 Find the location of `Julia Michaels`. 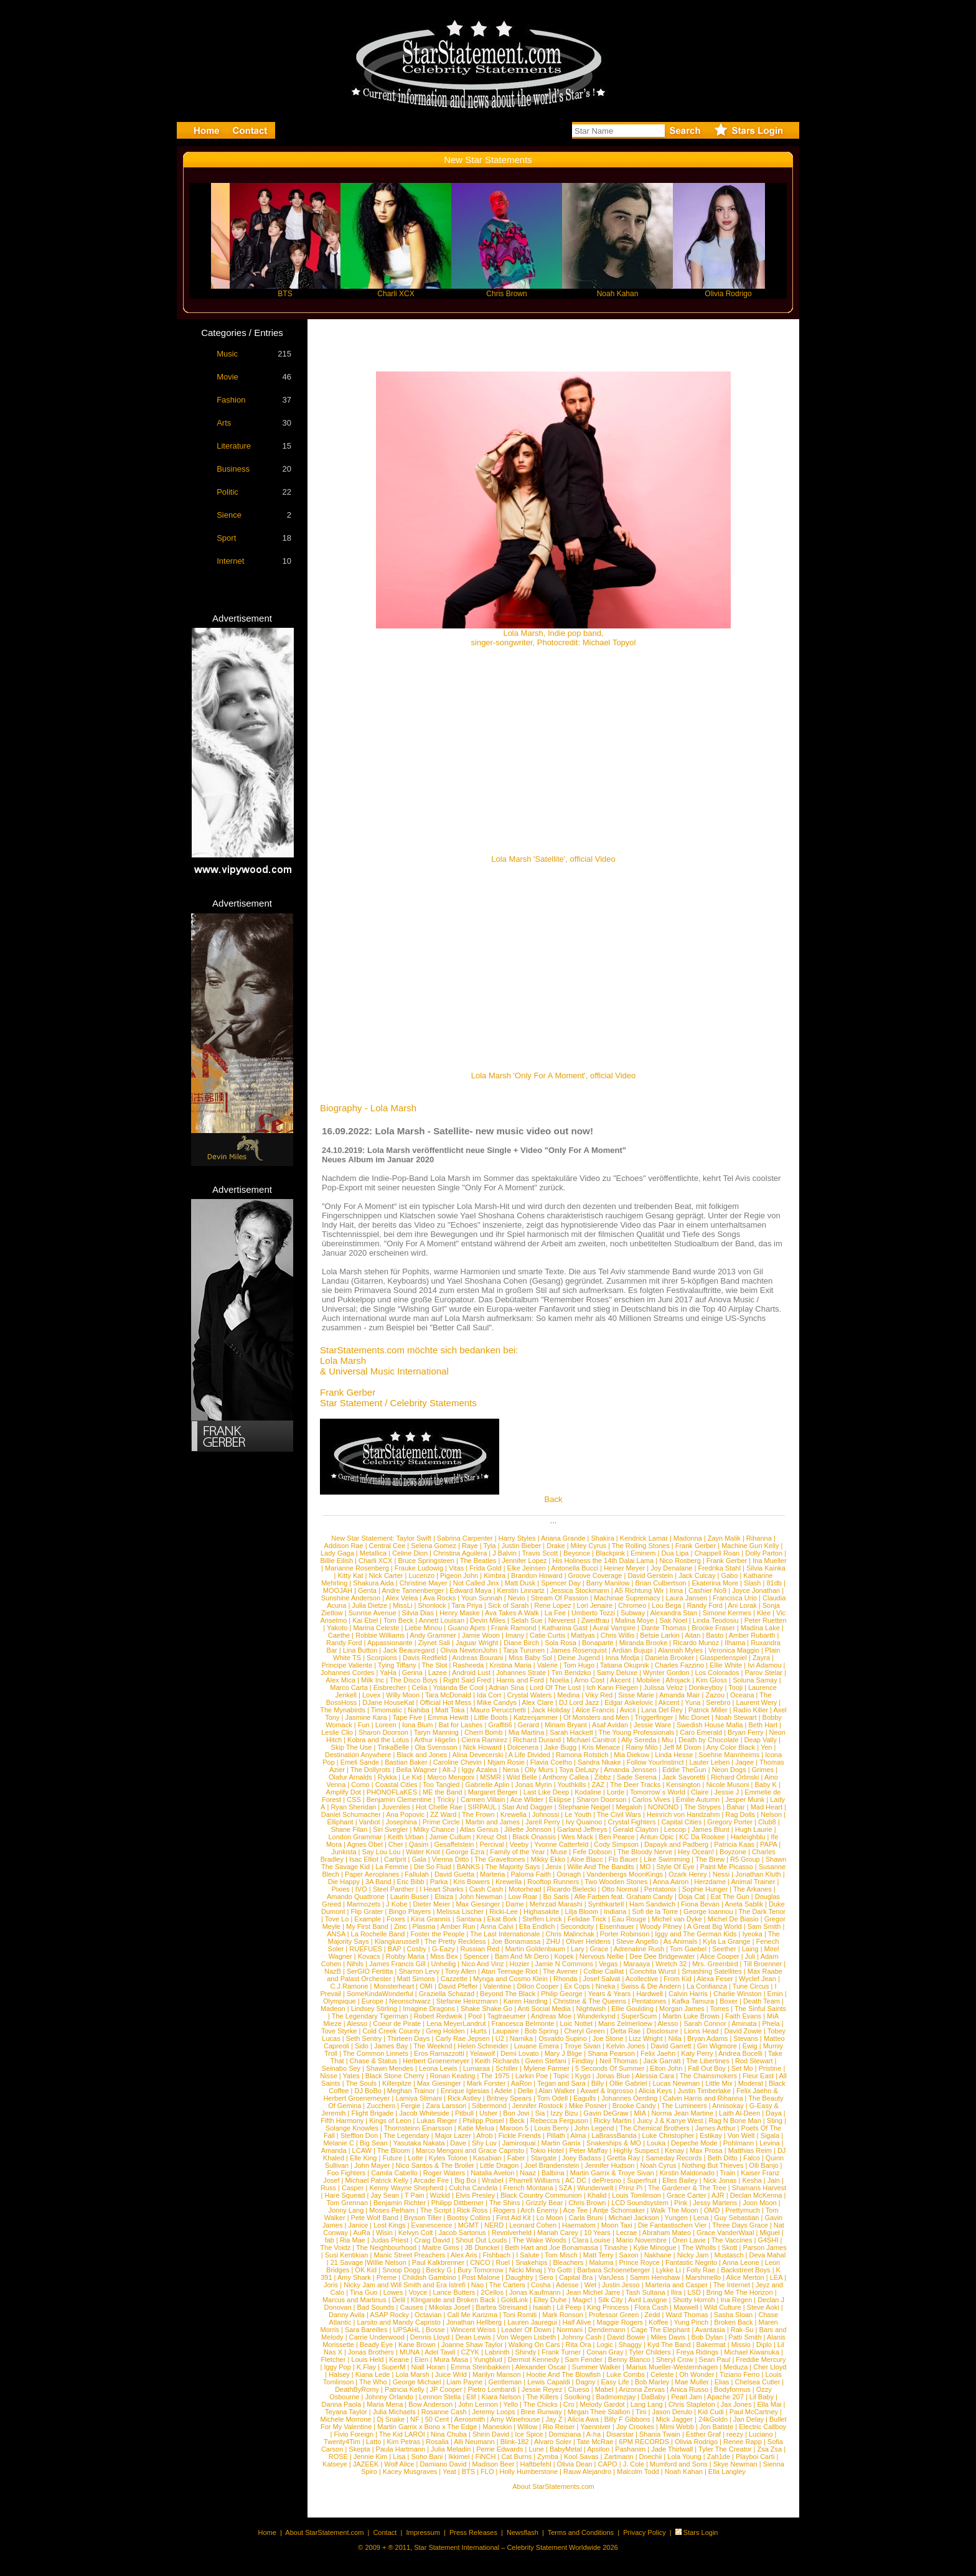

Julia Michaels is located at coordinates (394, 2411).